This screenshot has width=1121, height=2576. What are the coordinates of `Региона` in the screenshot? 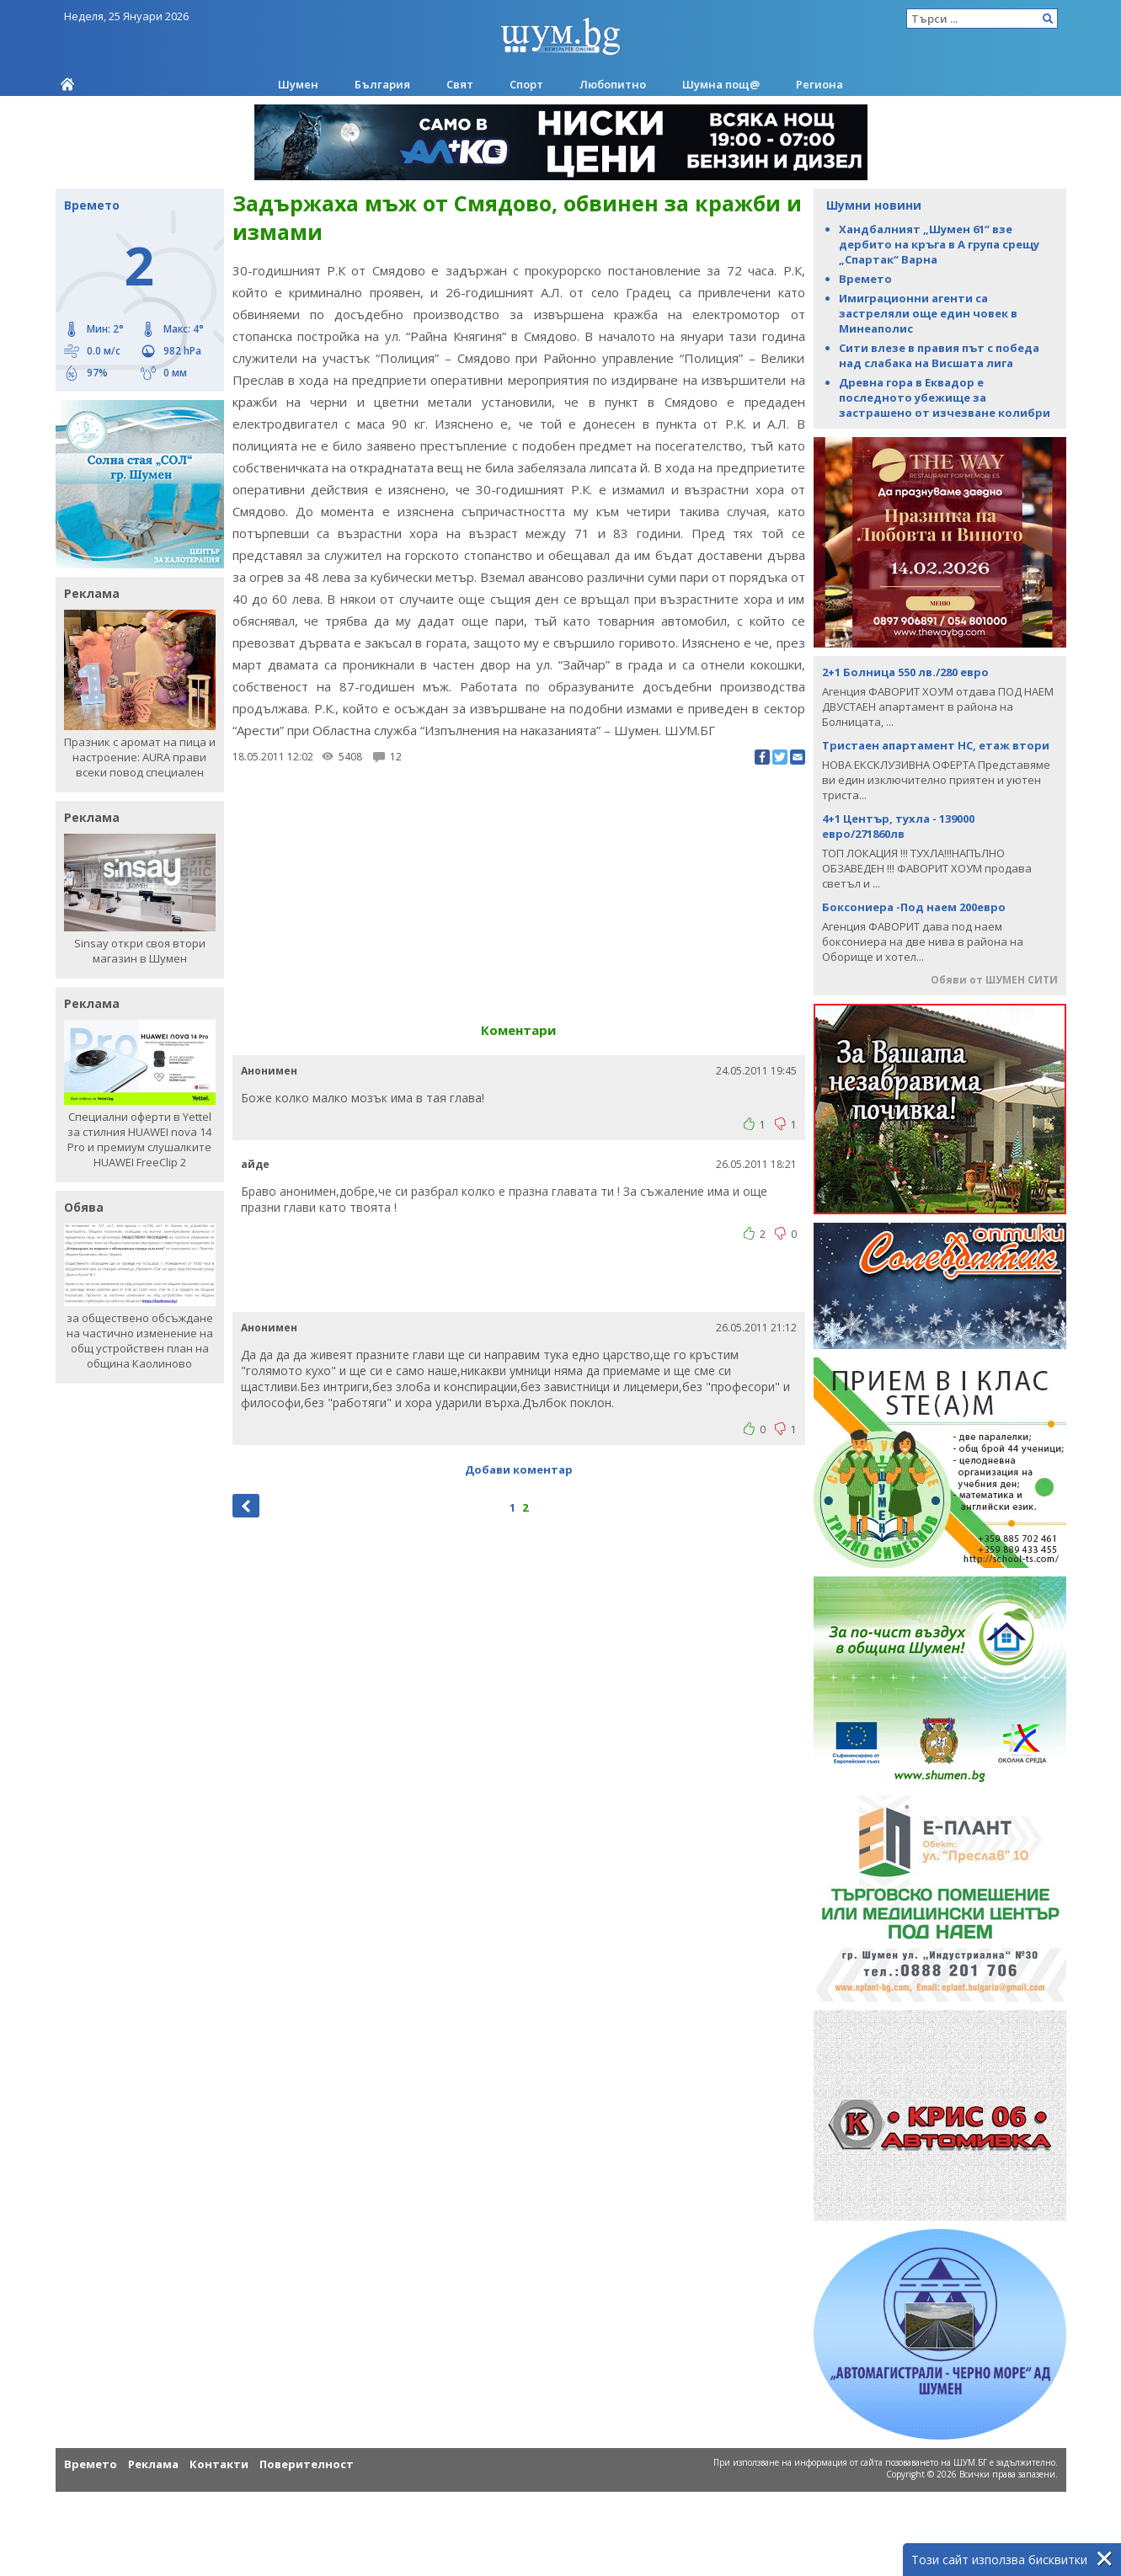 It's located at (819, 84).